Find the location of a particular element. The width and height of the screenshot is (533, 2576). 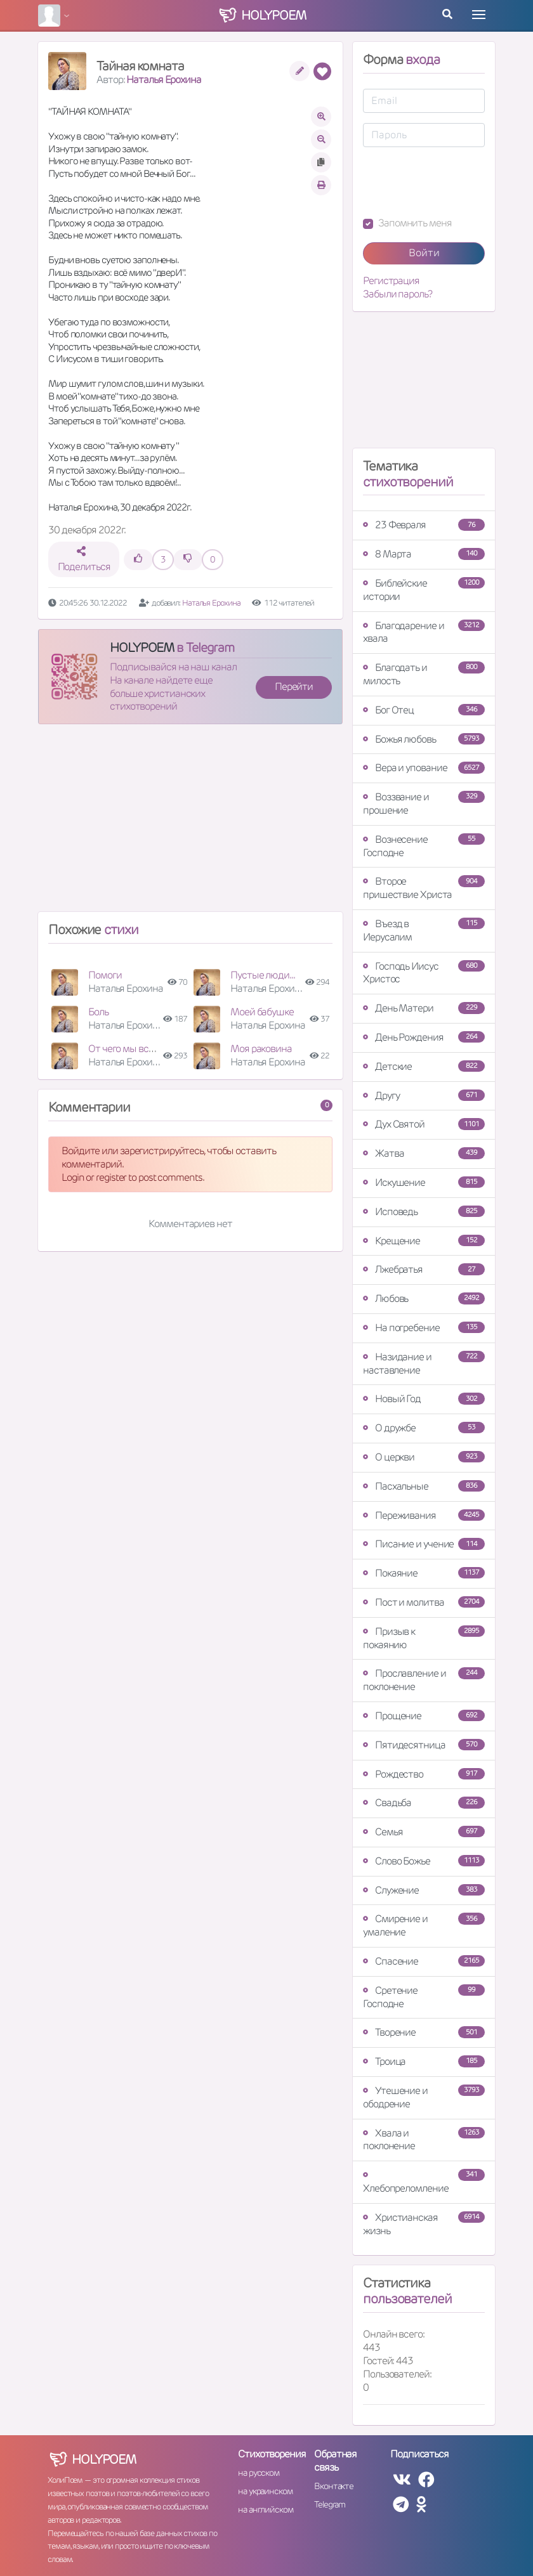

Воззвание и прошение is located at coordinates (424, 803).